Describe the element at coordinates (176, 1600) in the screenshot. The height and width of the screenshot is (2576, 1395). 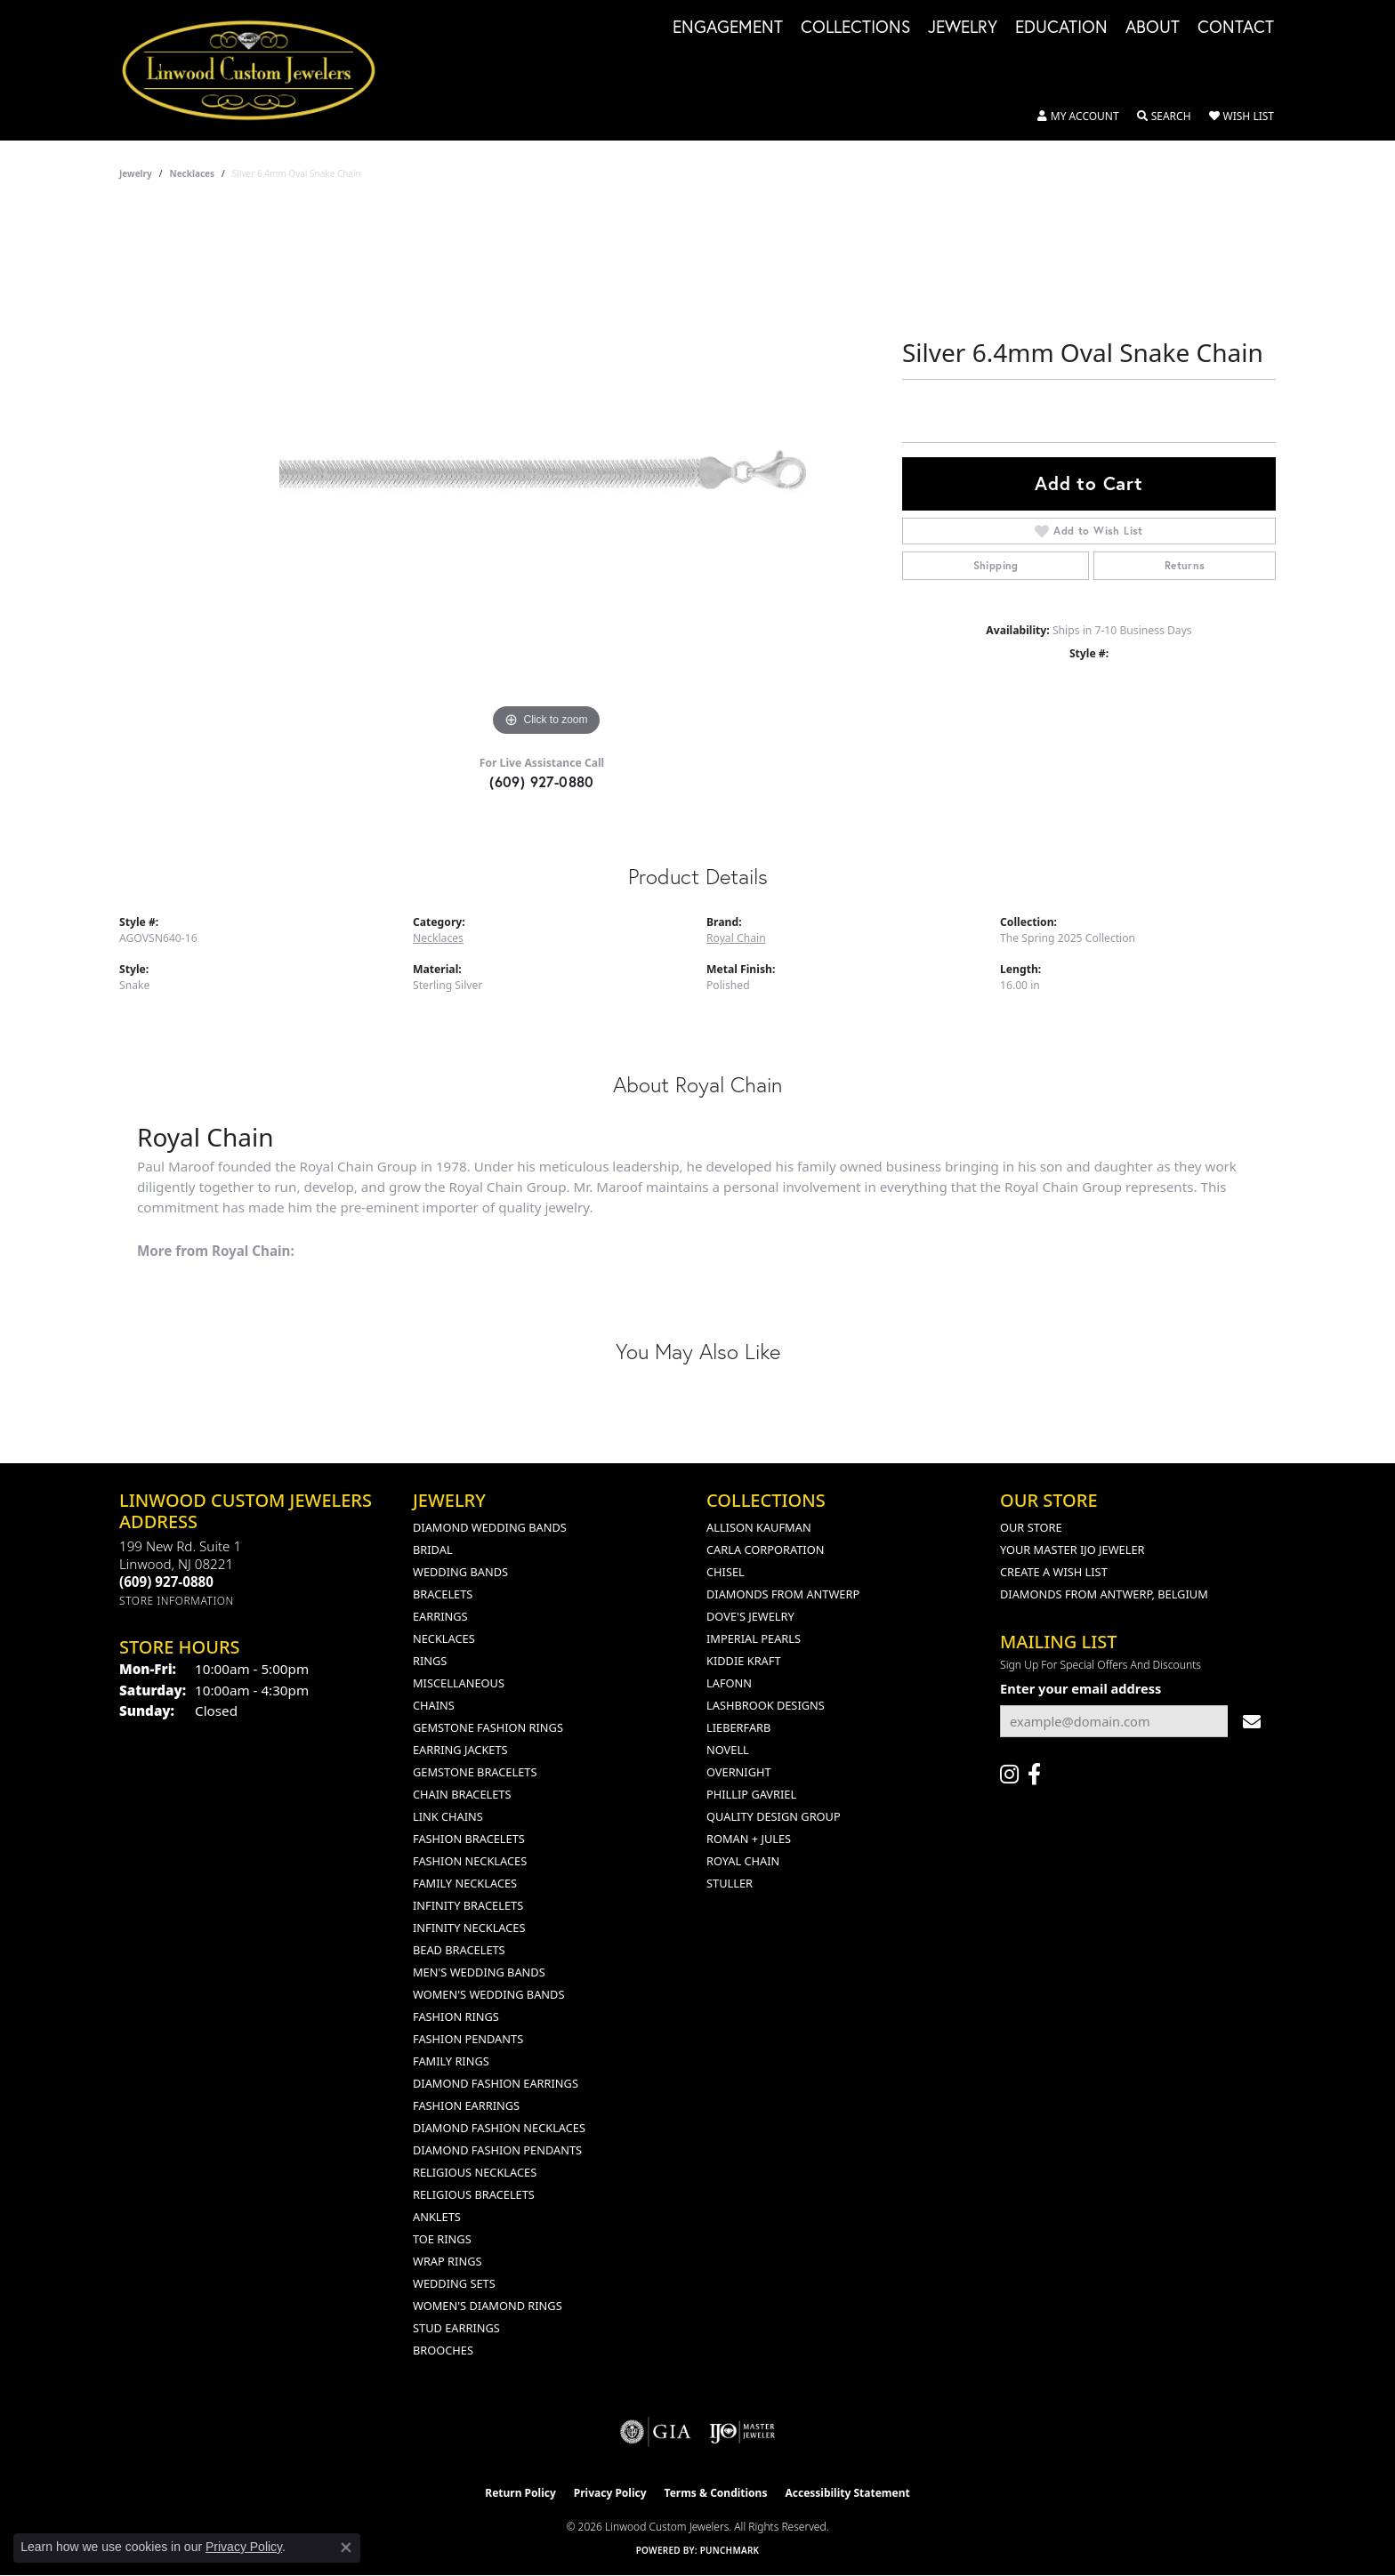
I see `[Get store information]` at that location.